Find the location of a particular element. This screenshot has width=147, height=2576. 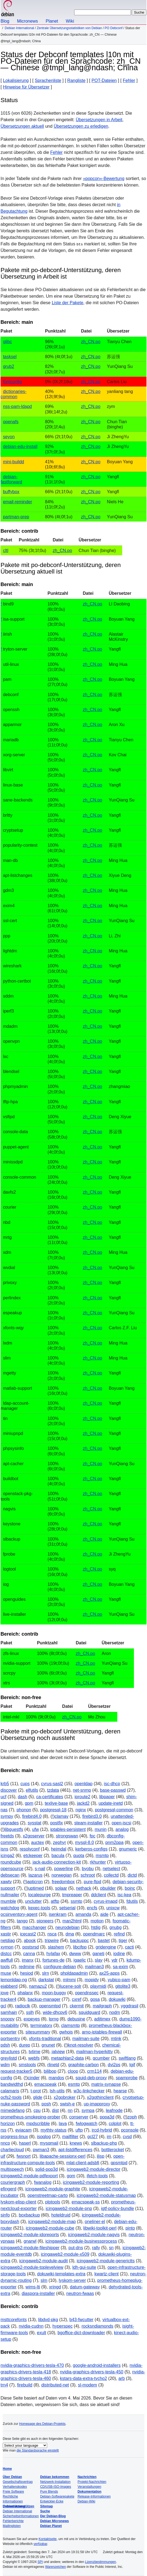

postgresql-18 is located at coordinates (53, 1809).